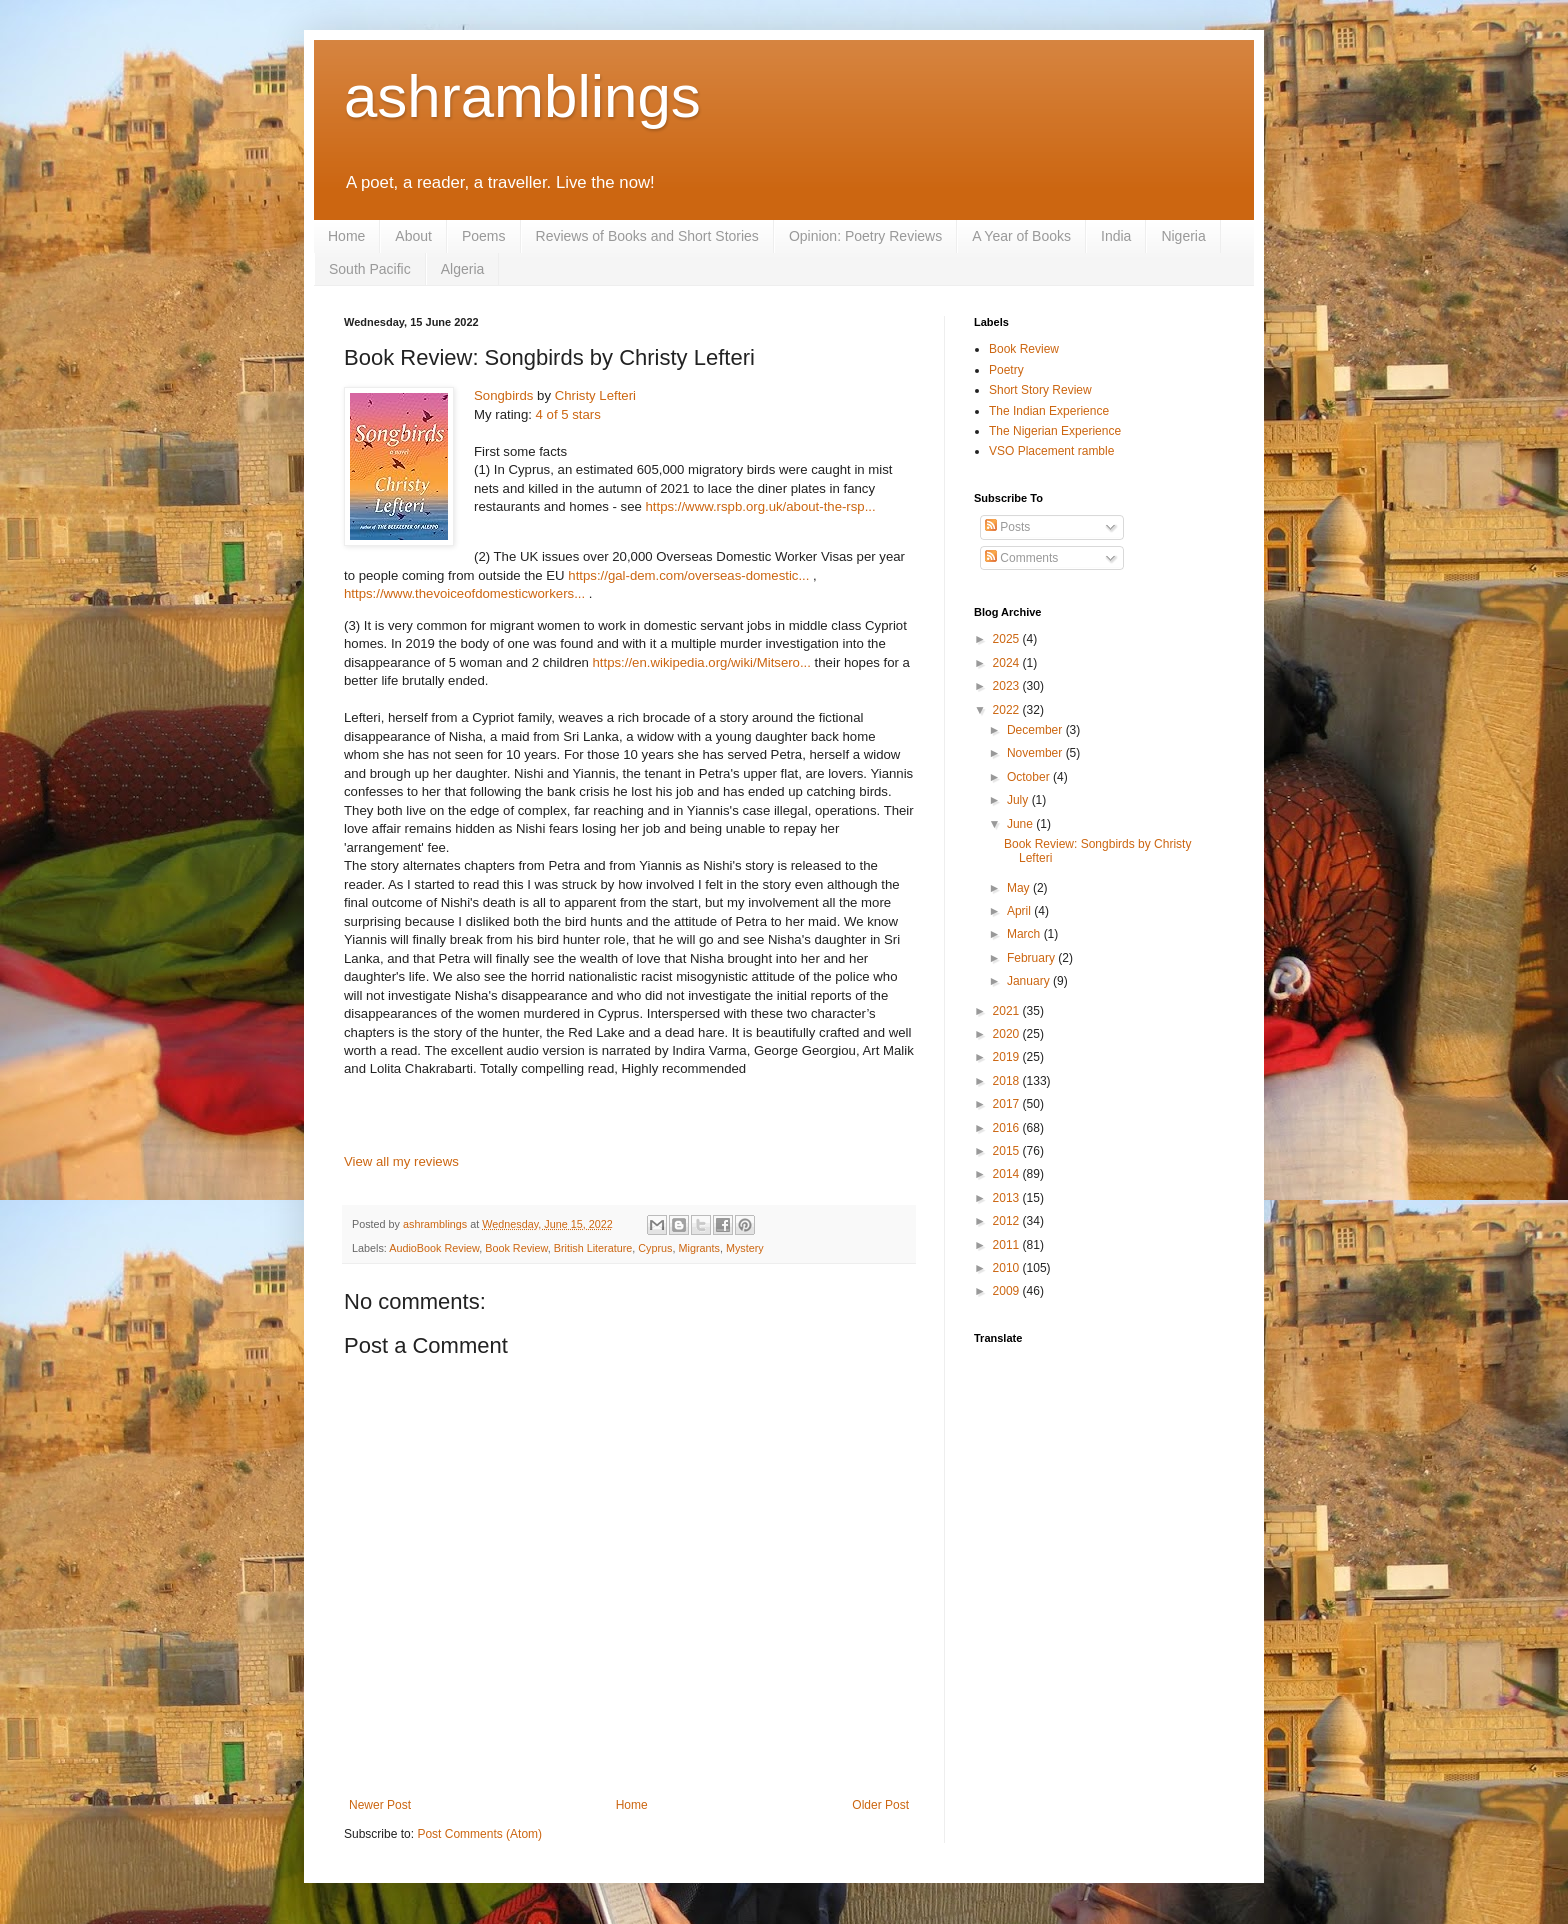 This screenshot has width=1568, height=1924. Describe the element at coordinates (1008, 1174) in the screenshot. I see `2014` at that location.